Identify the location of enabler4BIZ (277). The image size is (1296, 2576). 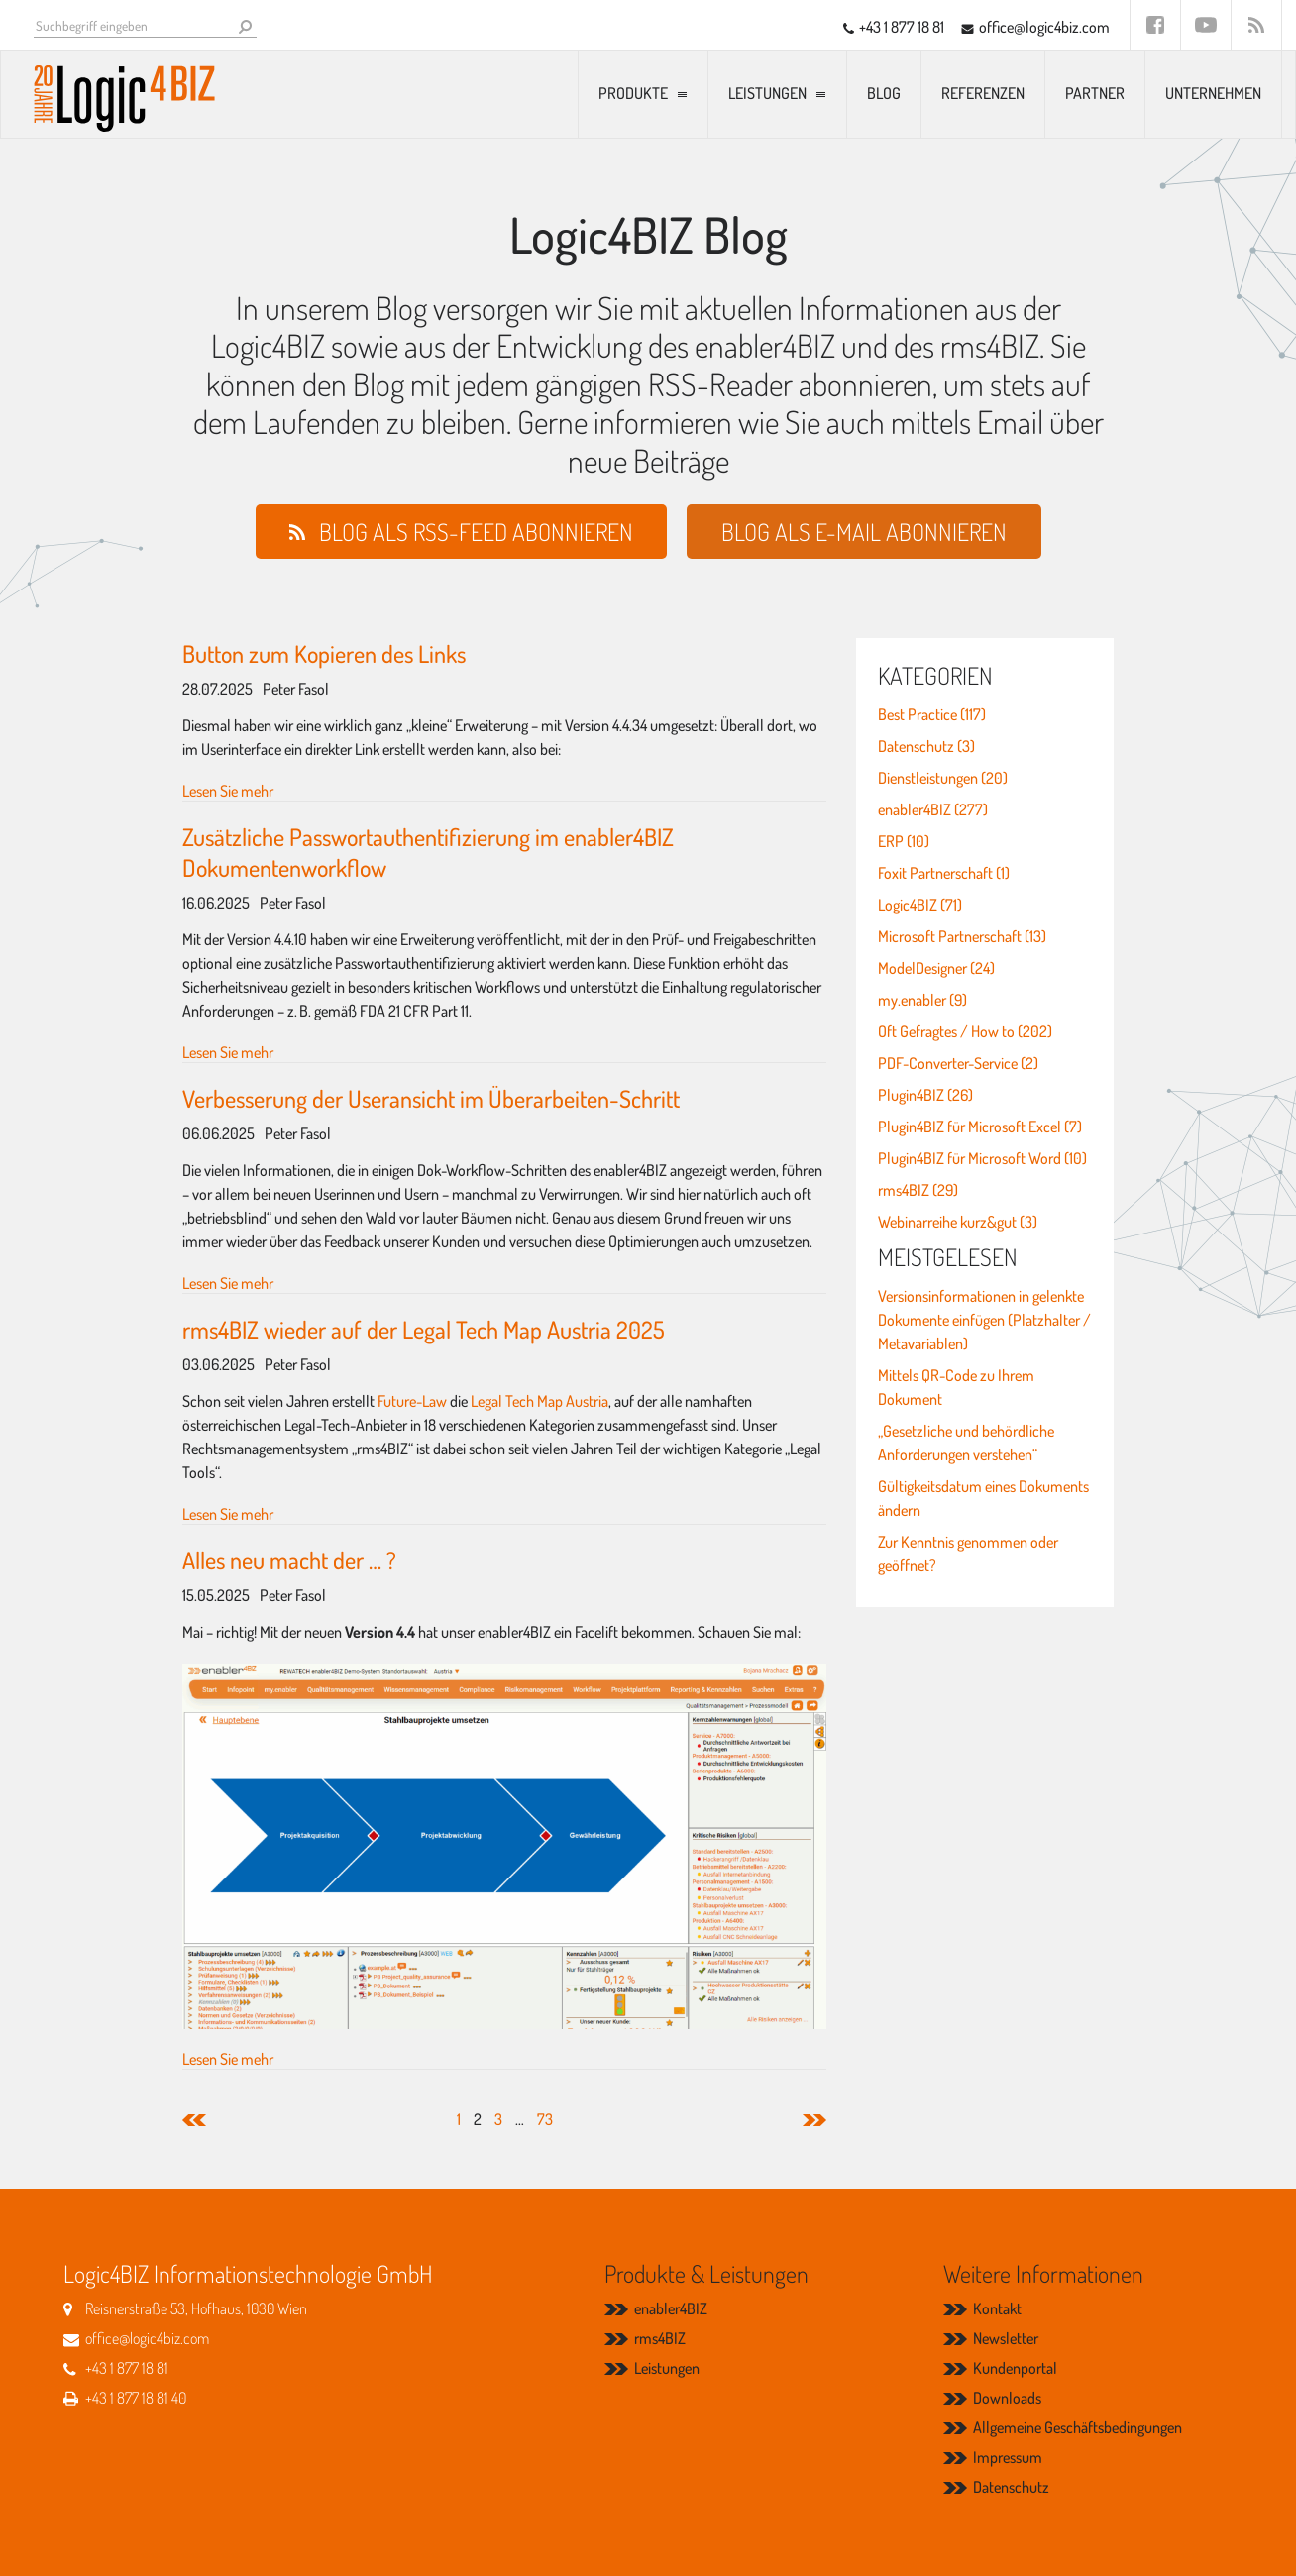
(933, 809).